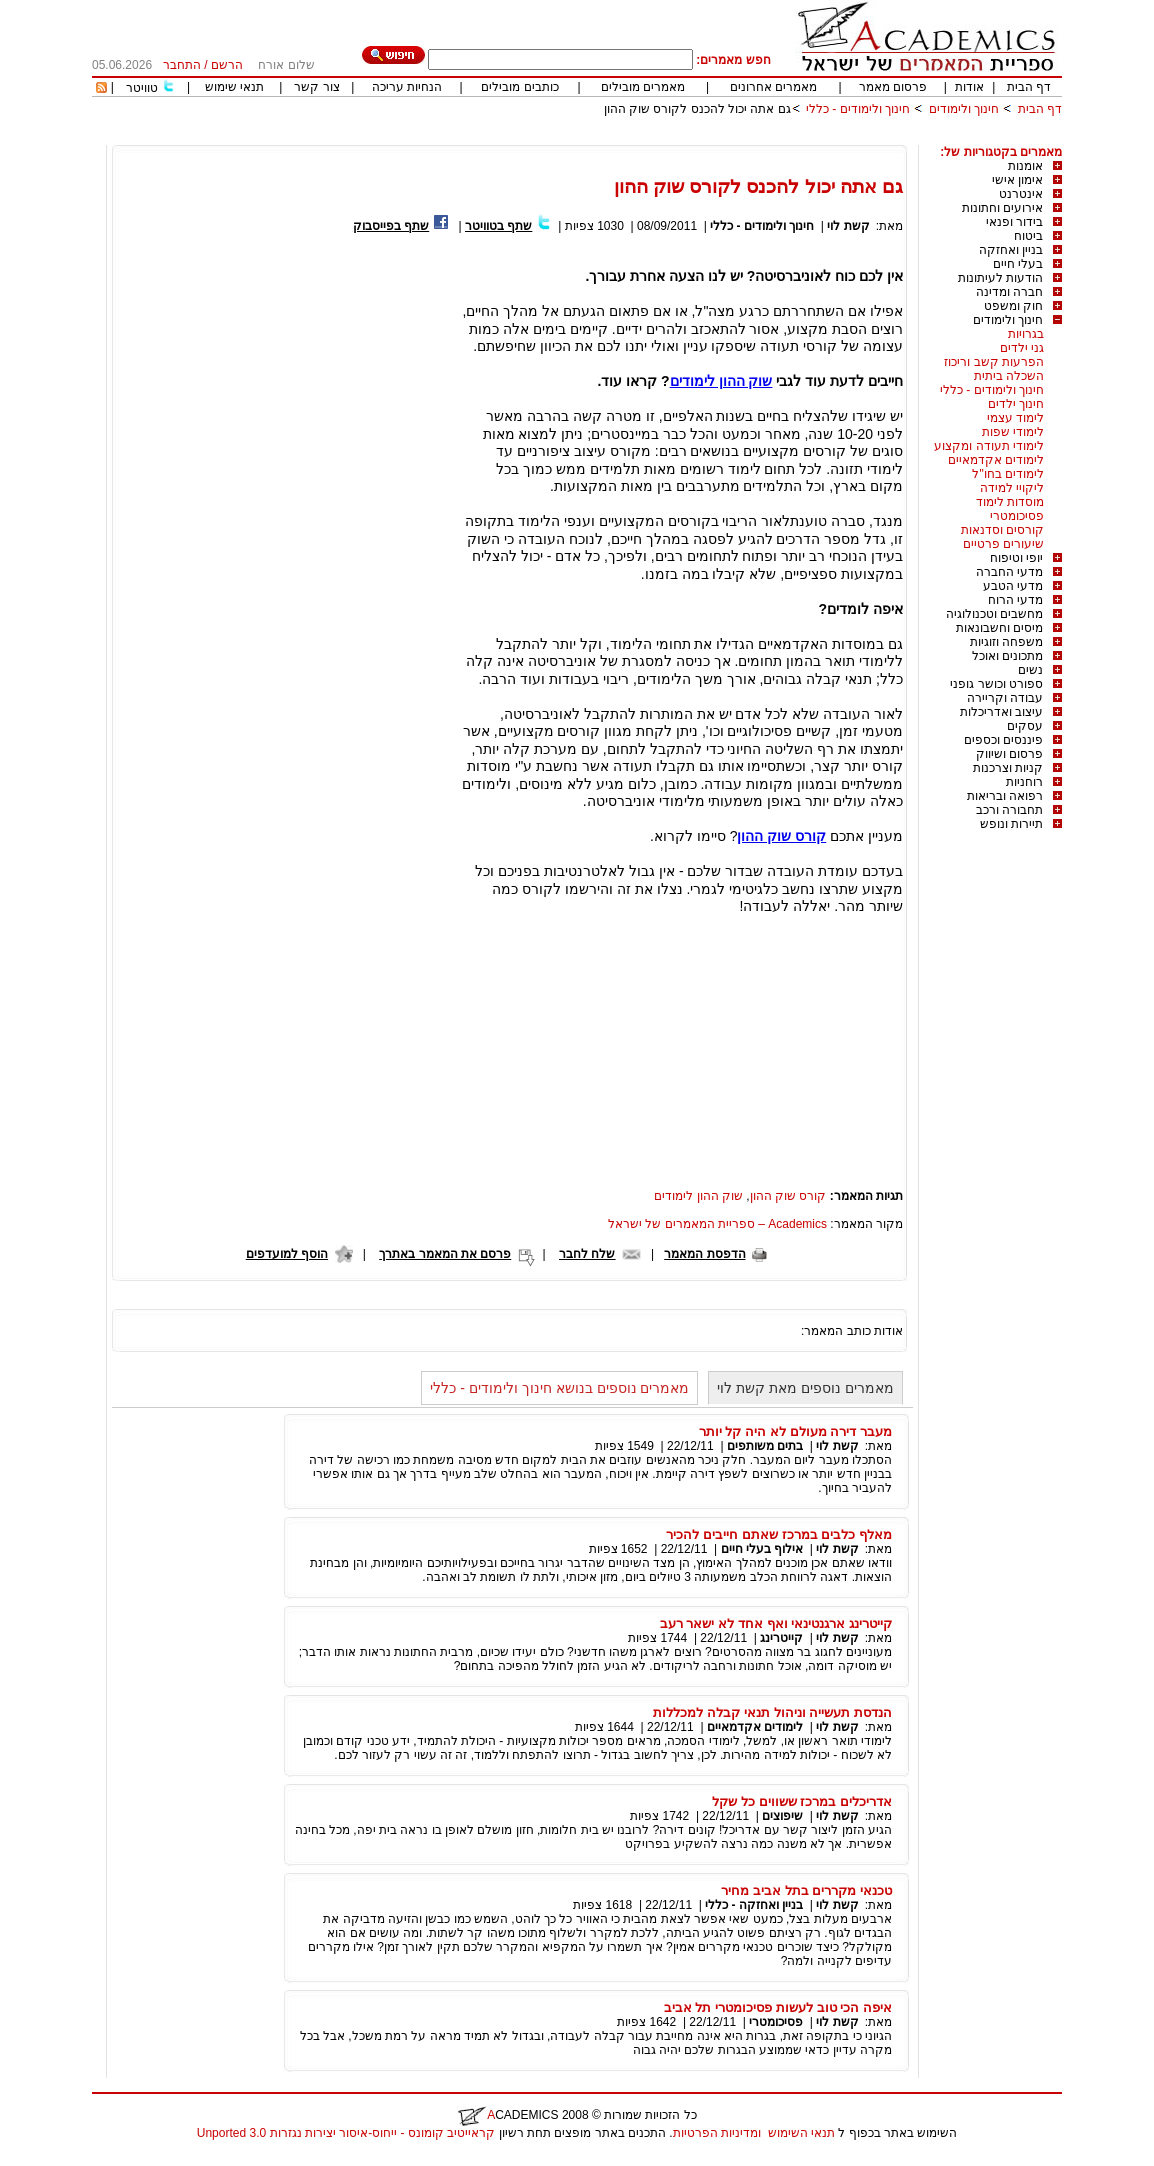 This screenshot has height=2166, width=1154. What do you see at coordinates (1007, 656) in the screenshot?
I see `מתכונים ואוכל` at bounding box center [1007, 656].